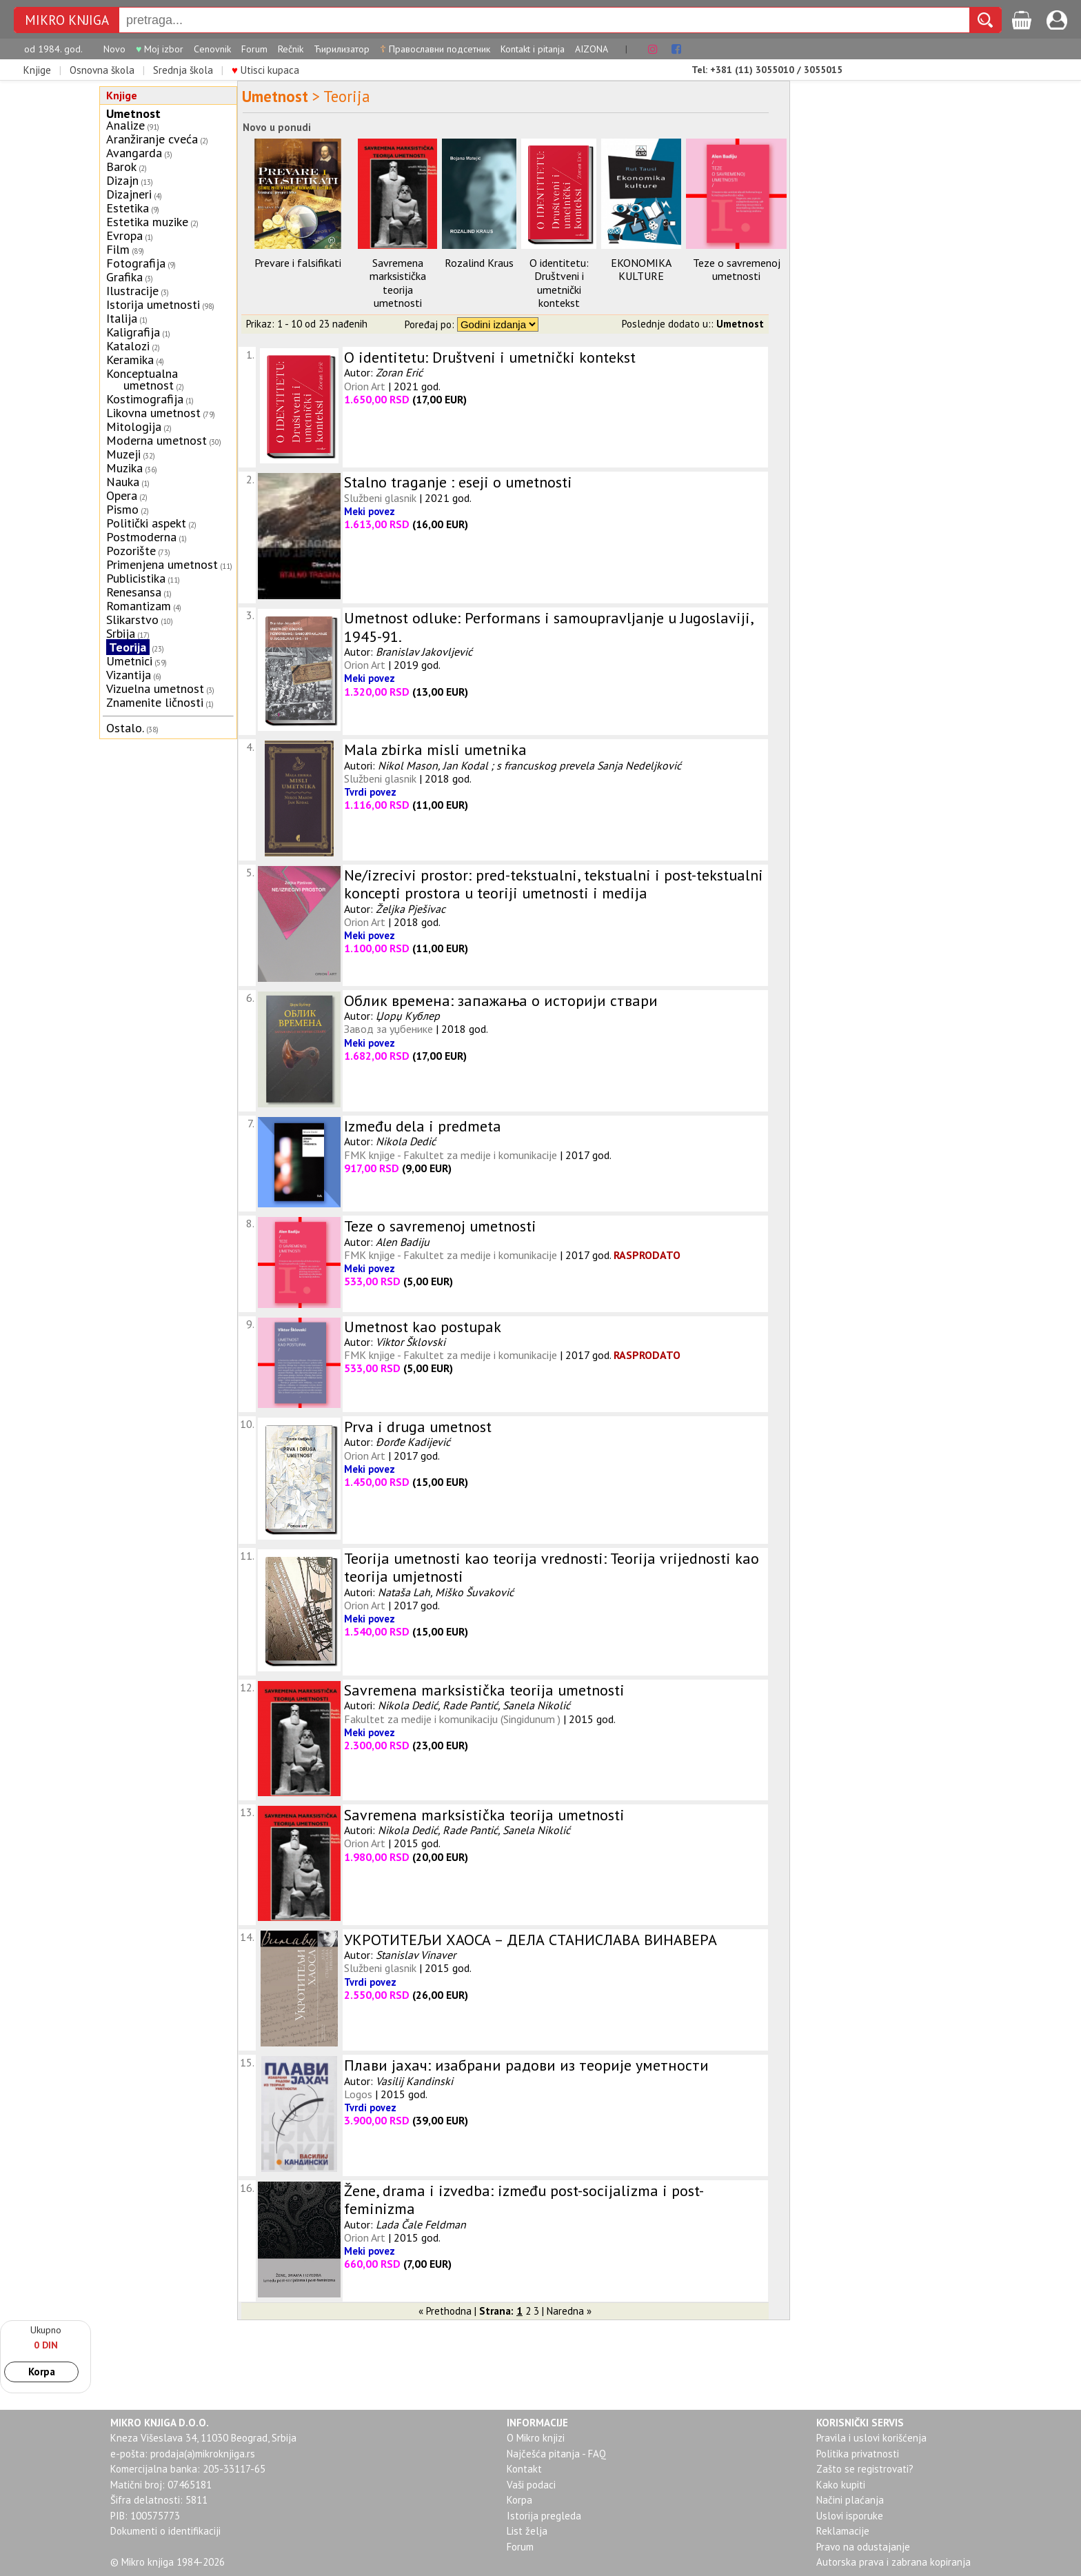 The height and width of the screenshot is (2576, 1081). What do you see at coordinates (159, 49) in the screenshot?
I see `Moj izbor` at bounding box center [159, 49].